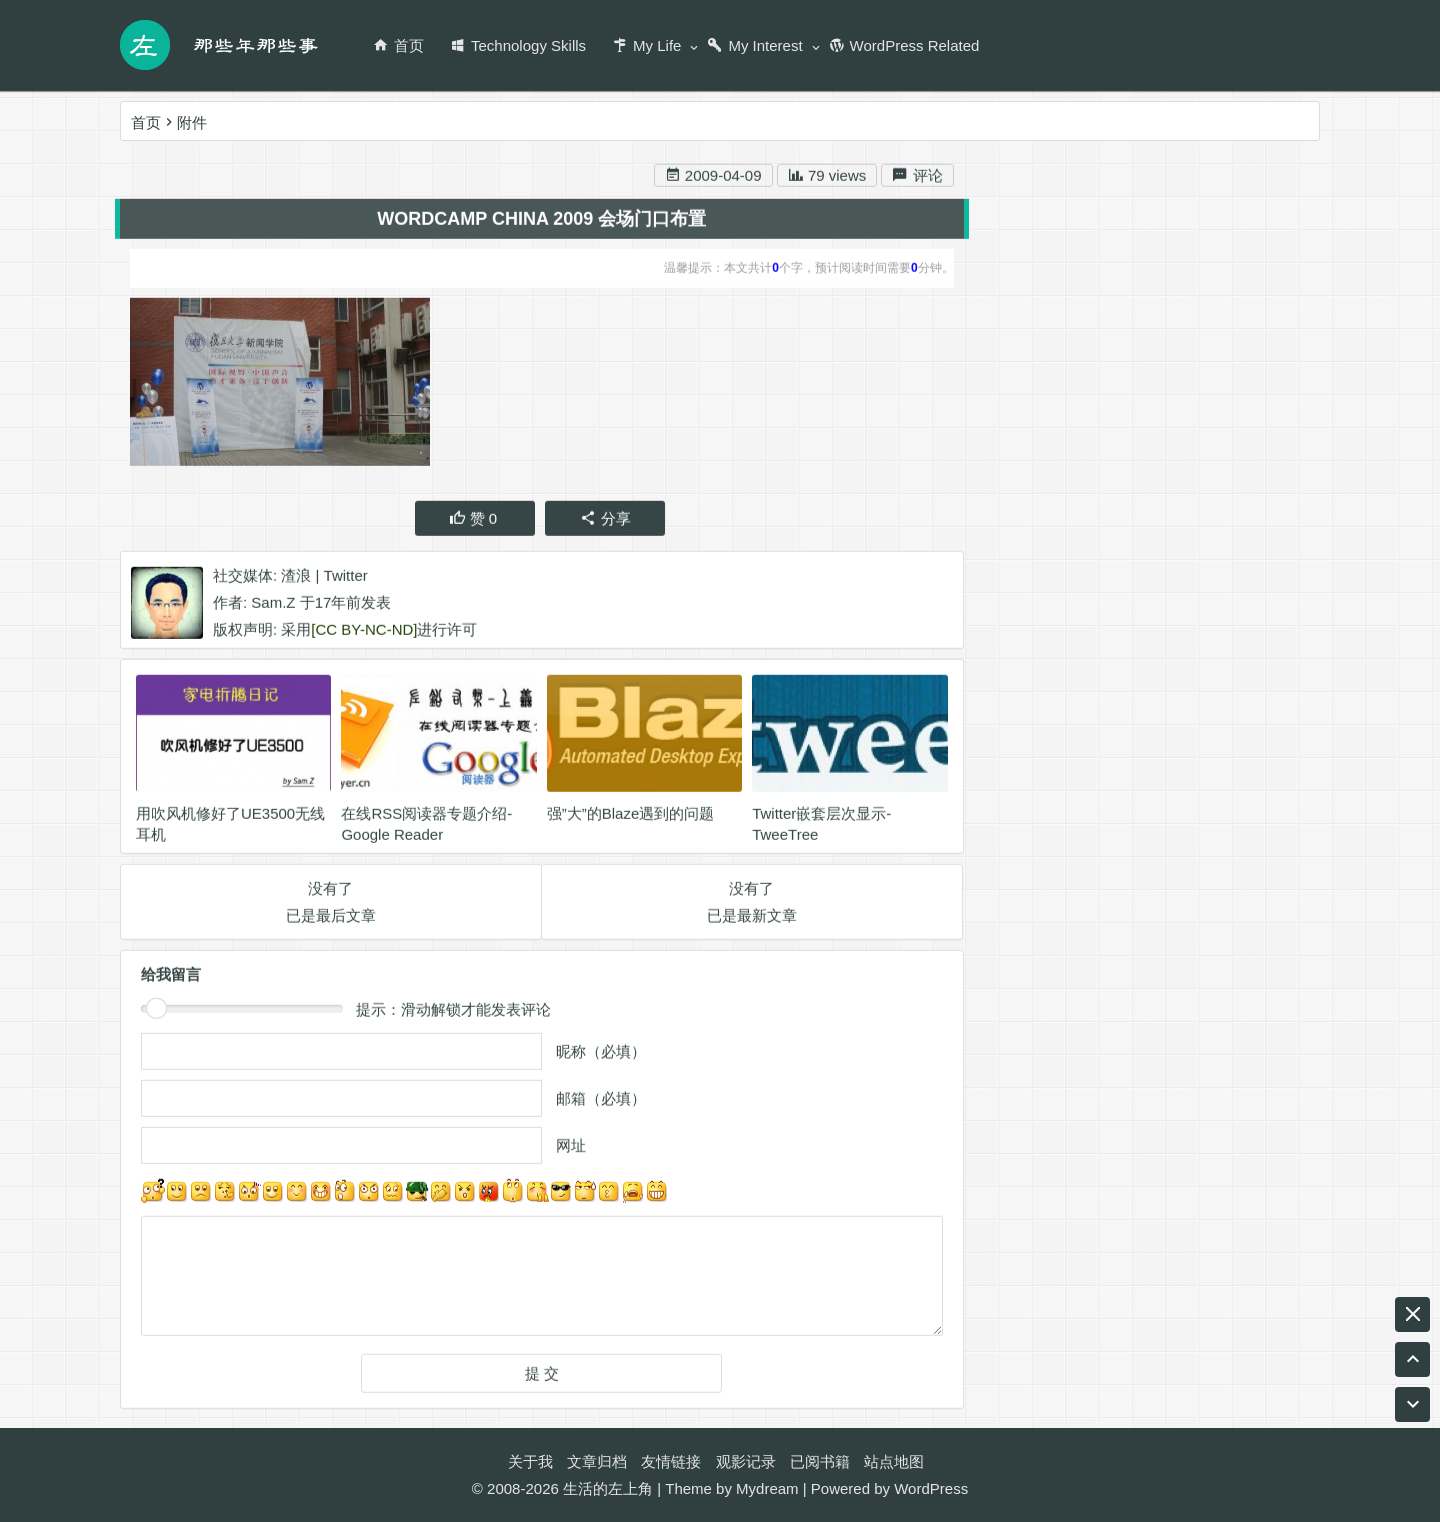  What do you see at coordinates (917, 179) in the screenshot?
I see `评论` at bounding box center [917, 179].